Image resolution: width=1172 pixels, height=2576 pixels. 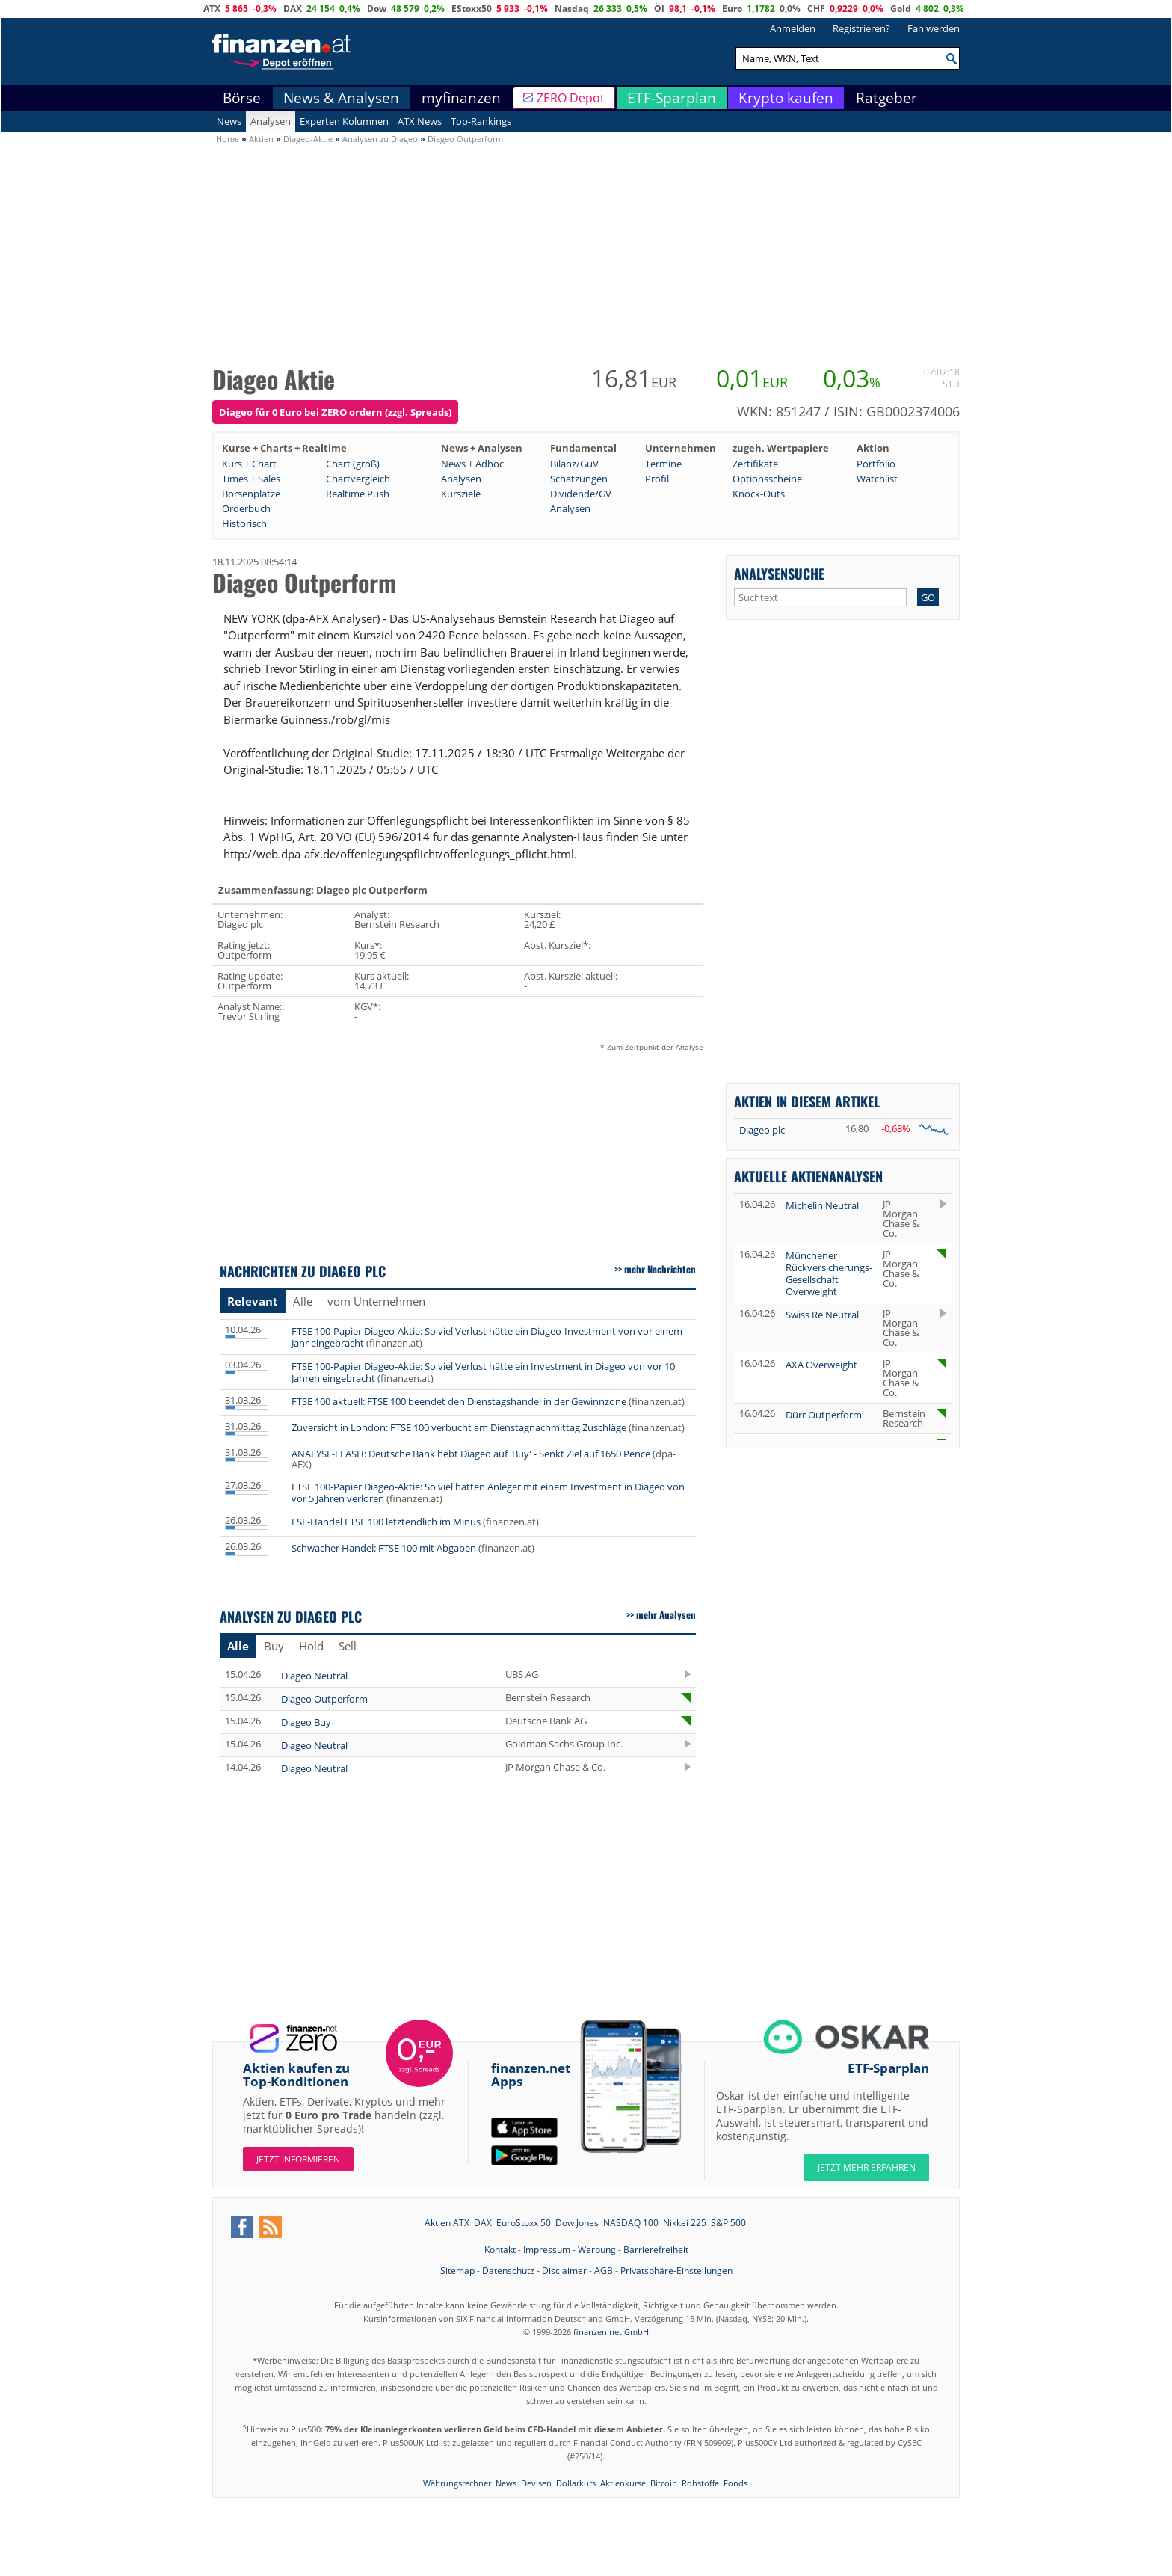 What do you see at coordinates (536, 2483) in the screenshot?
I see `Devisen` at bounding box center [536, 2483].